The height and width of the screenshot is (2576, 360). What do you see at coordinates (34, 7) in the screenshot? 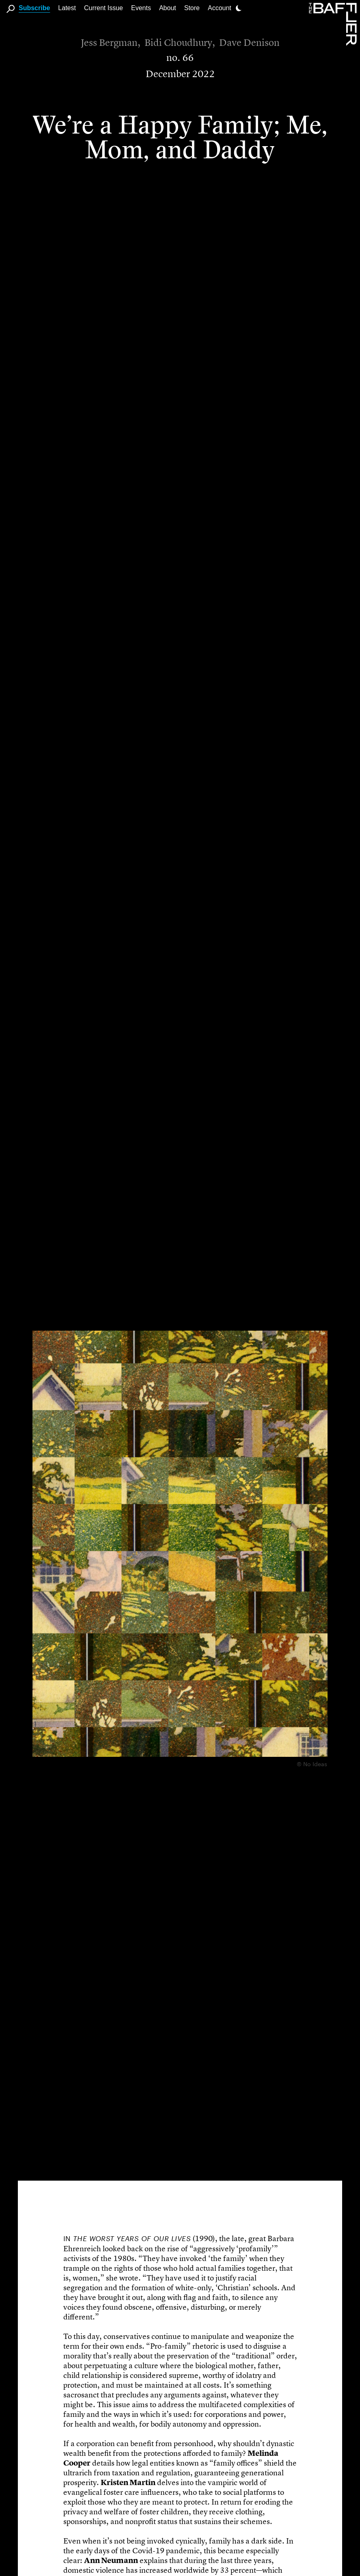
I see `Subscribe` at bounding box center [34, 7].